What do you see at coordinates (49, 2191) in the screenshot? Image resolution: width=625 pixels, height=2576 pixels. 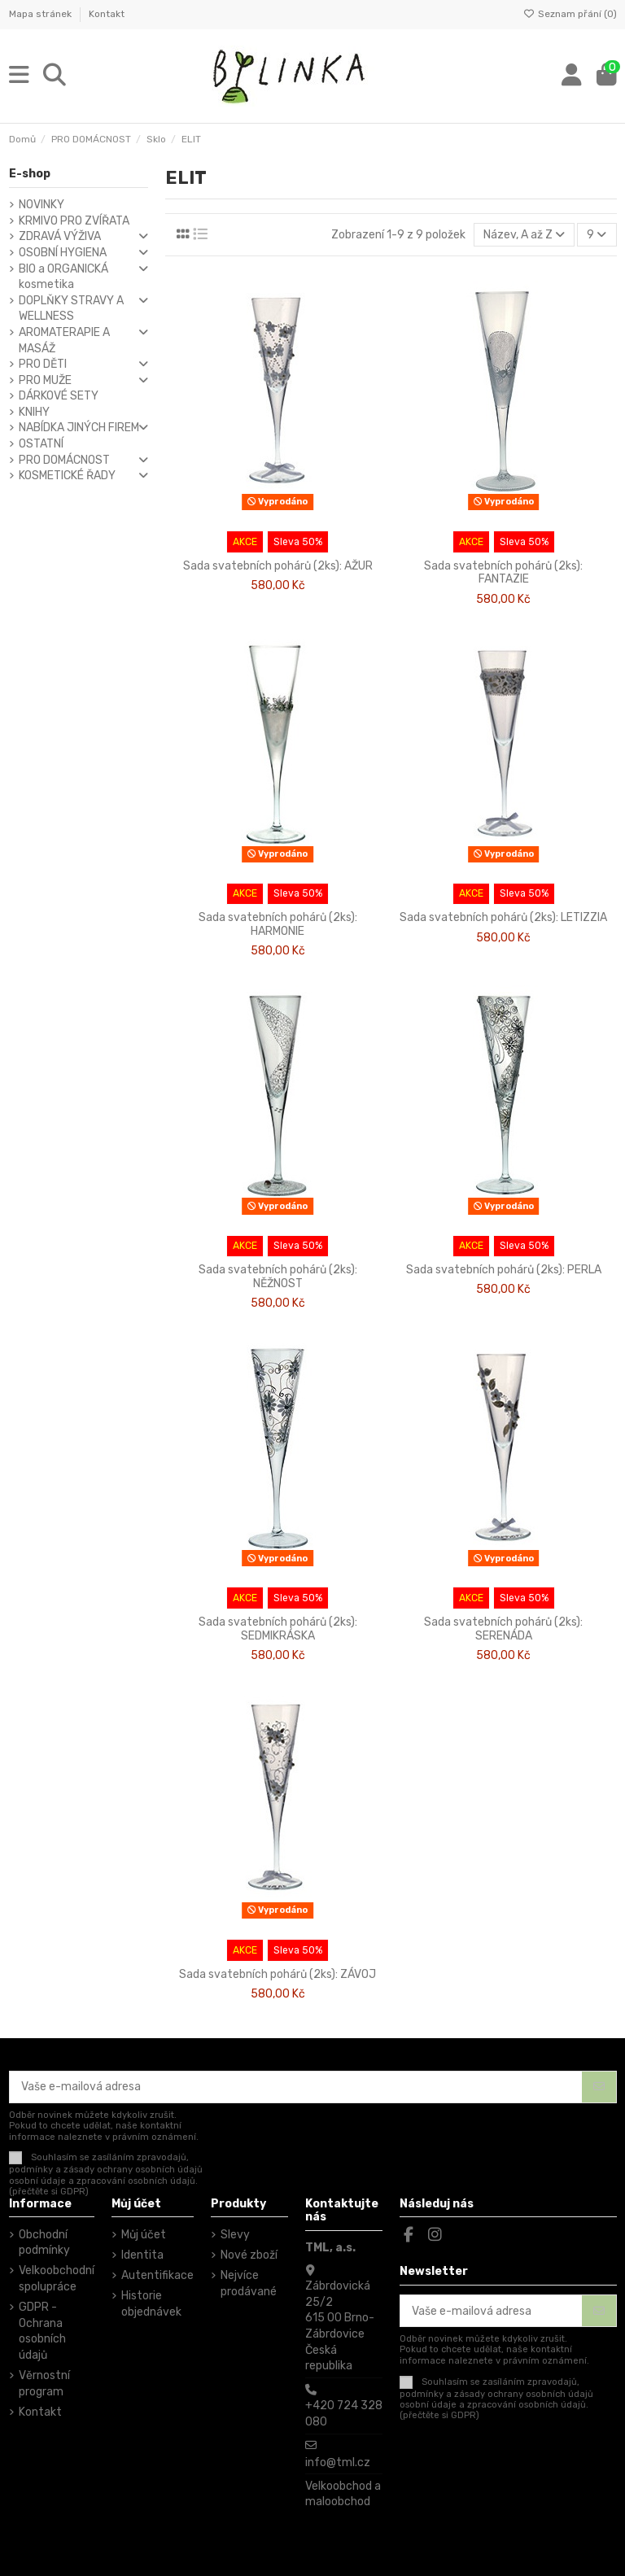 I see `(přečtěte si GDPR)` at bounding box center [49, 2191].